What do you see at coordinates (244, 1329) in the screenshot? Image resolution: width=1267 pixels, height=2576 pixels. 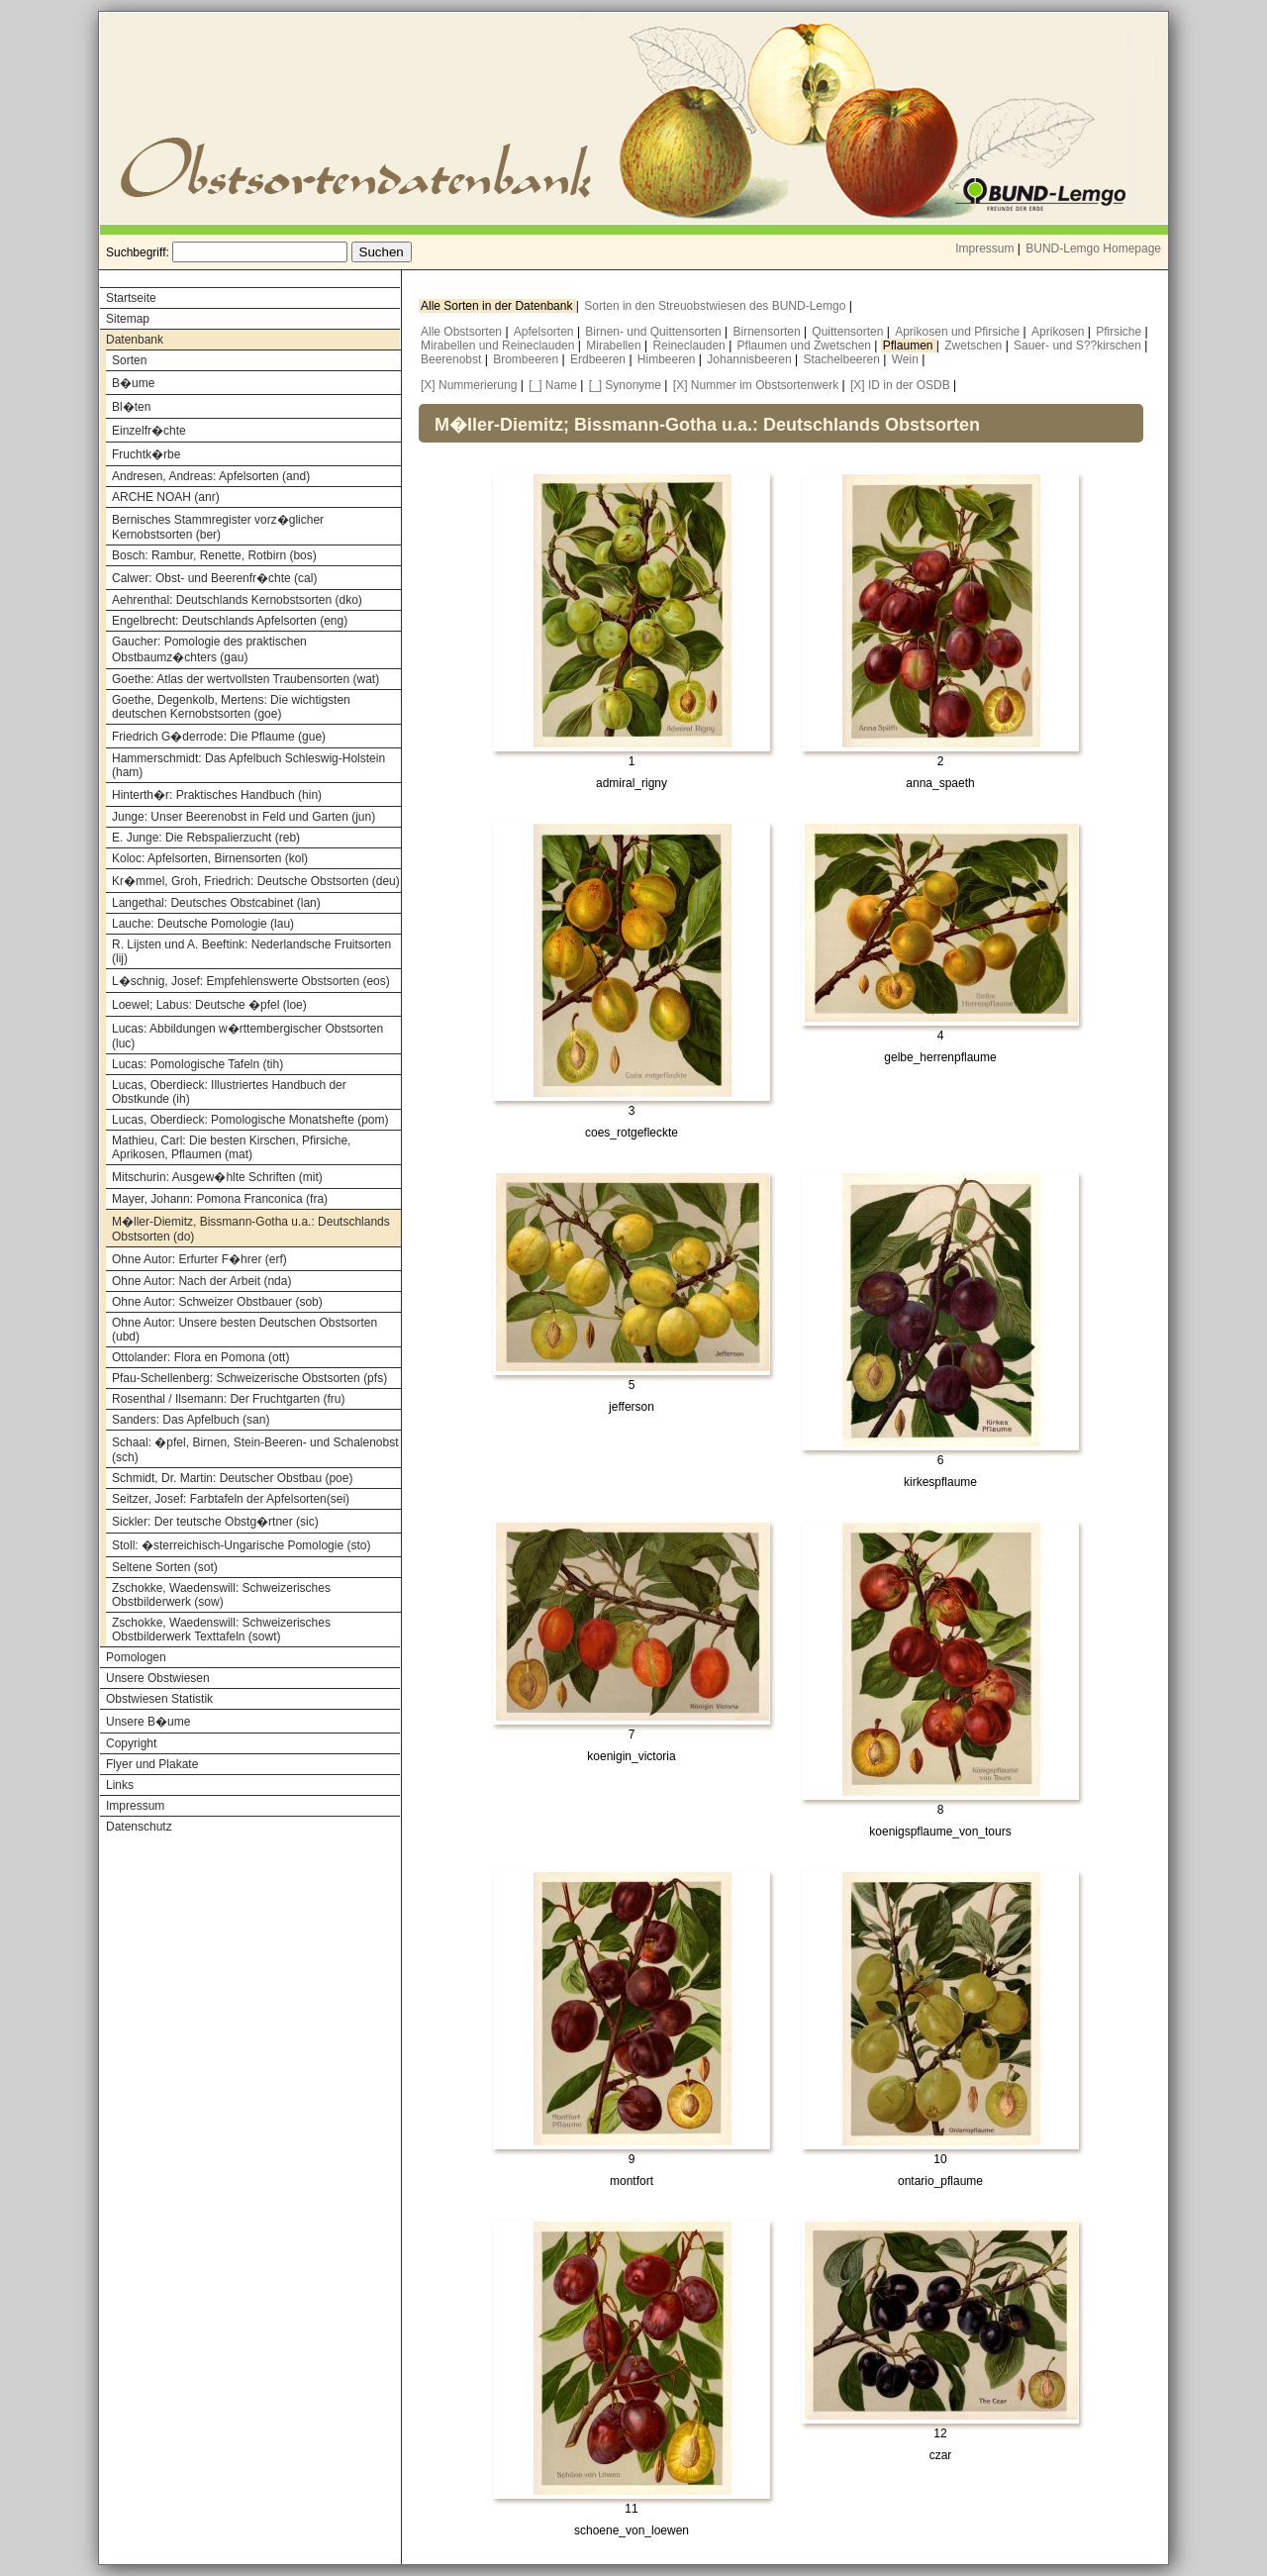 I see `Ohne Autor: Unsere besten Deutschen Obstsorten (ubd)` at bounding box center [244, 1329].